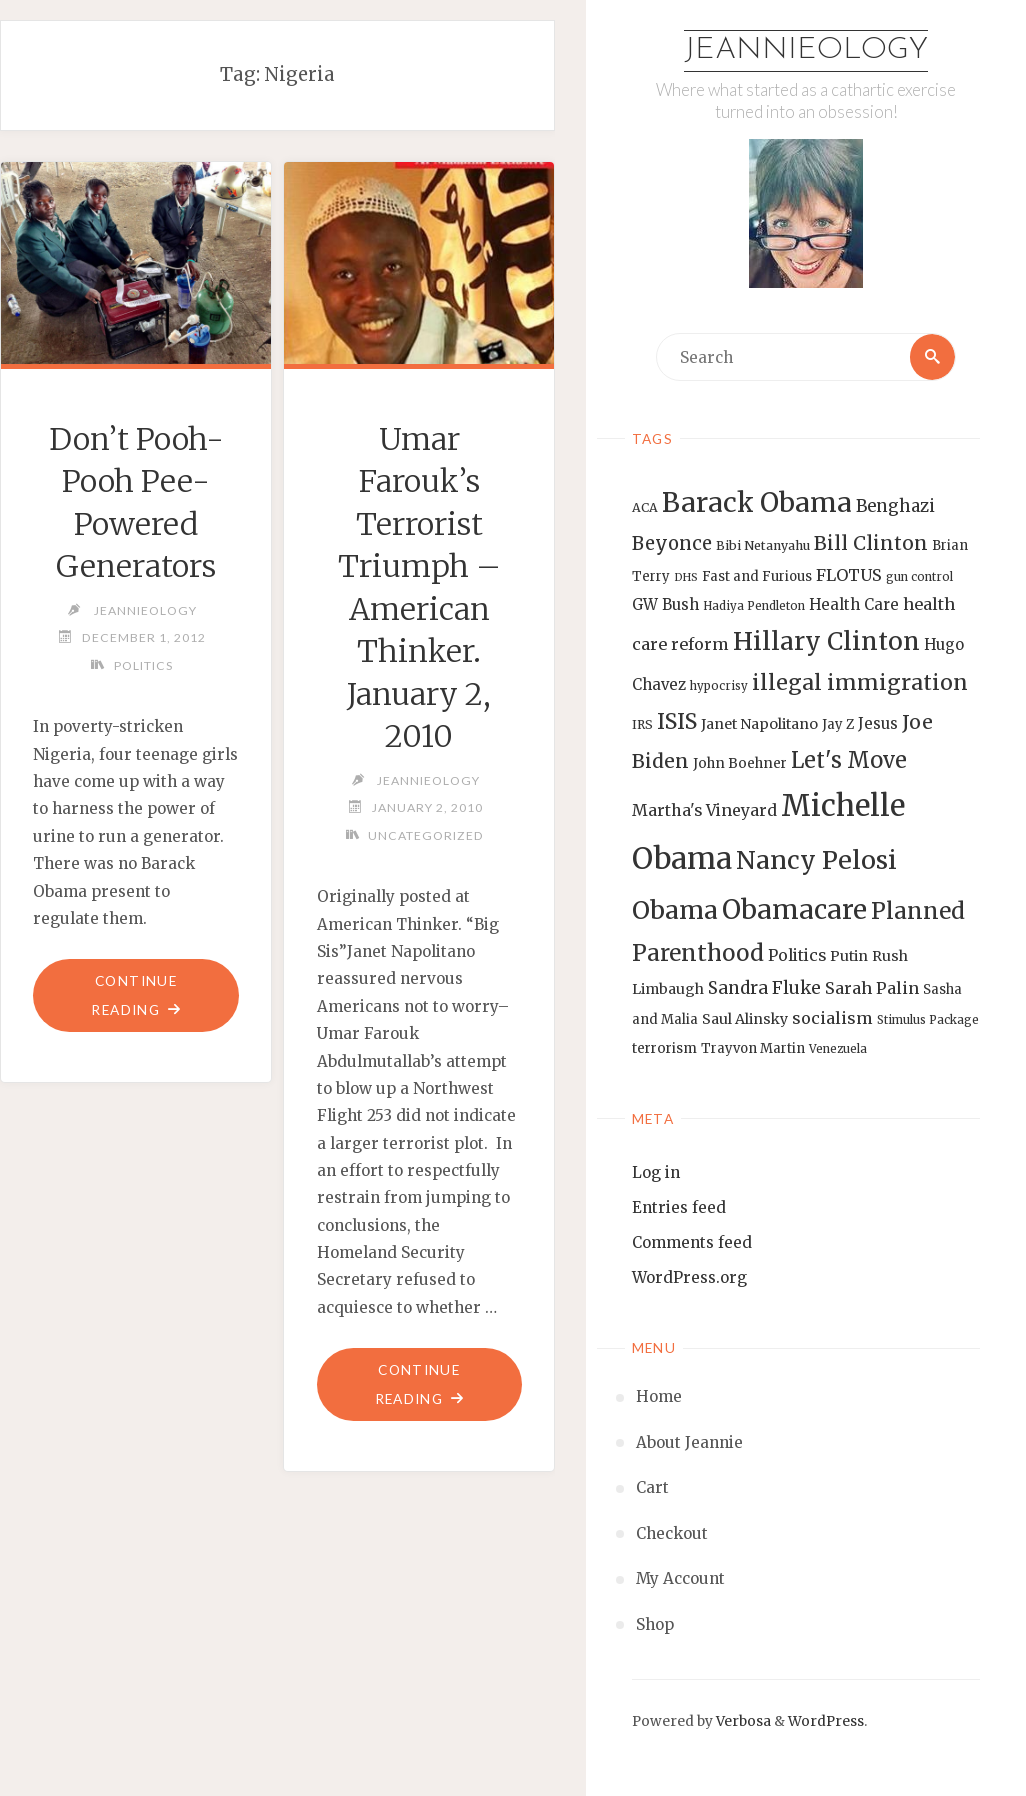  What do you see at coordinates (826, 1721) in the screenshot?
I see `WordPress` at bounding box center [826, 1721].